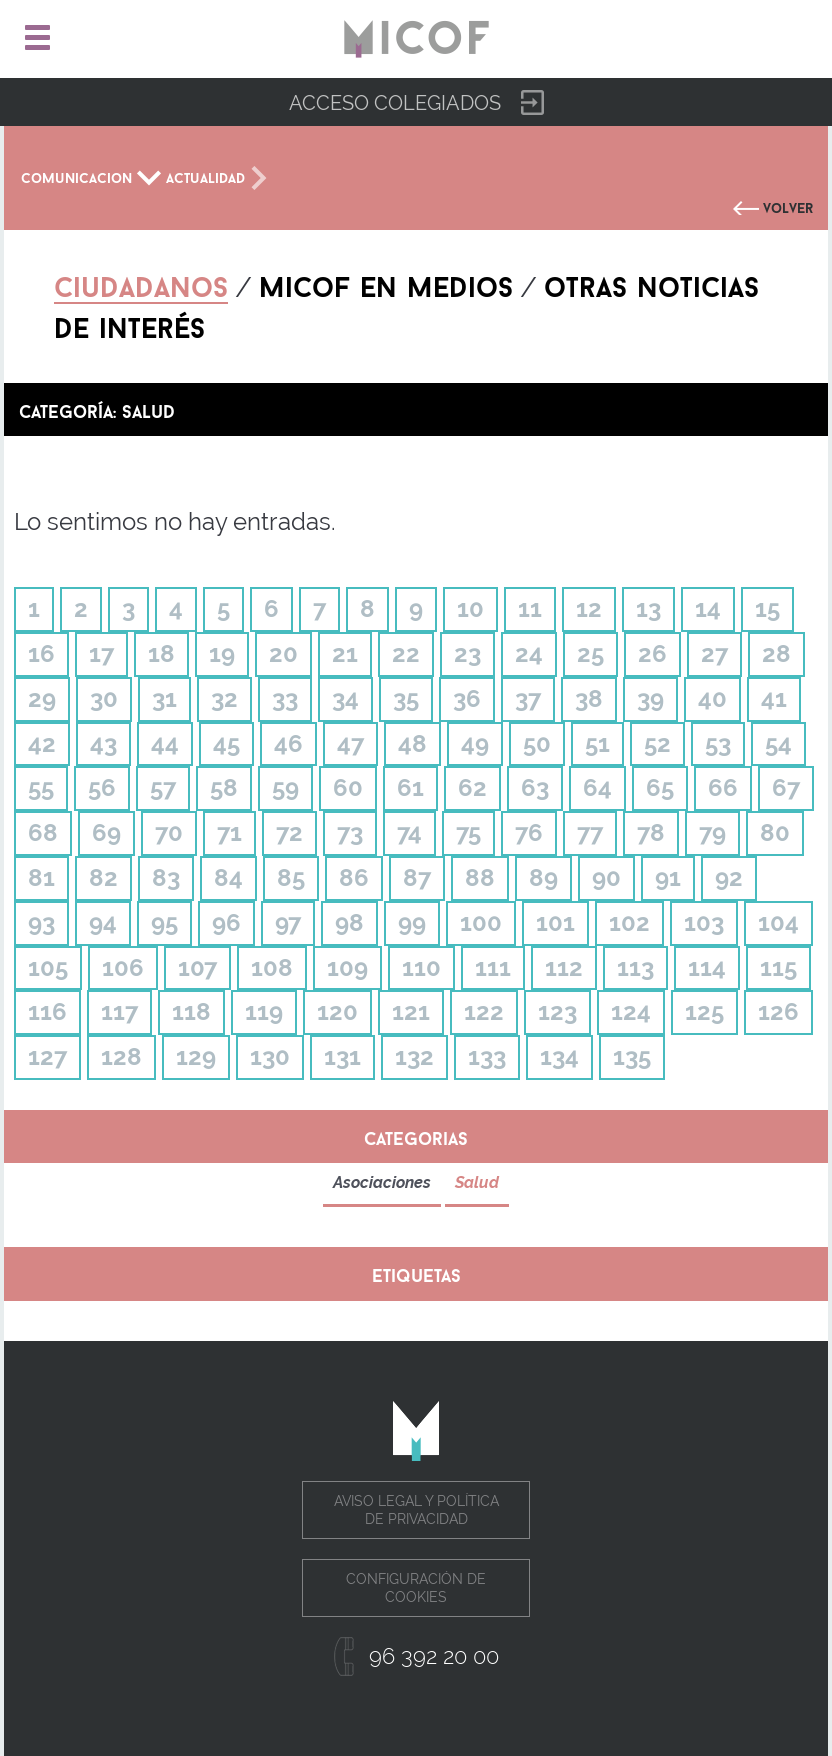 This screenshot has width=832, height=1756. What do you see at coordinates (421, 967) in the screenshot?
I see `110` at bounding box center [421, 967].